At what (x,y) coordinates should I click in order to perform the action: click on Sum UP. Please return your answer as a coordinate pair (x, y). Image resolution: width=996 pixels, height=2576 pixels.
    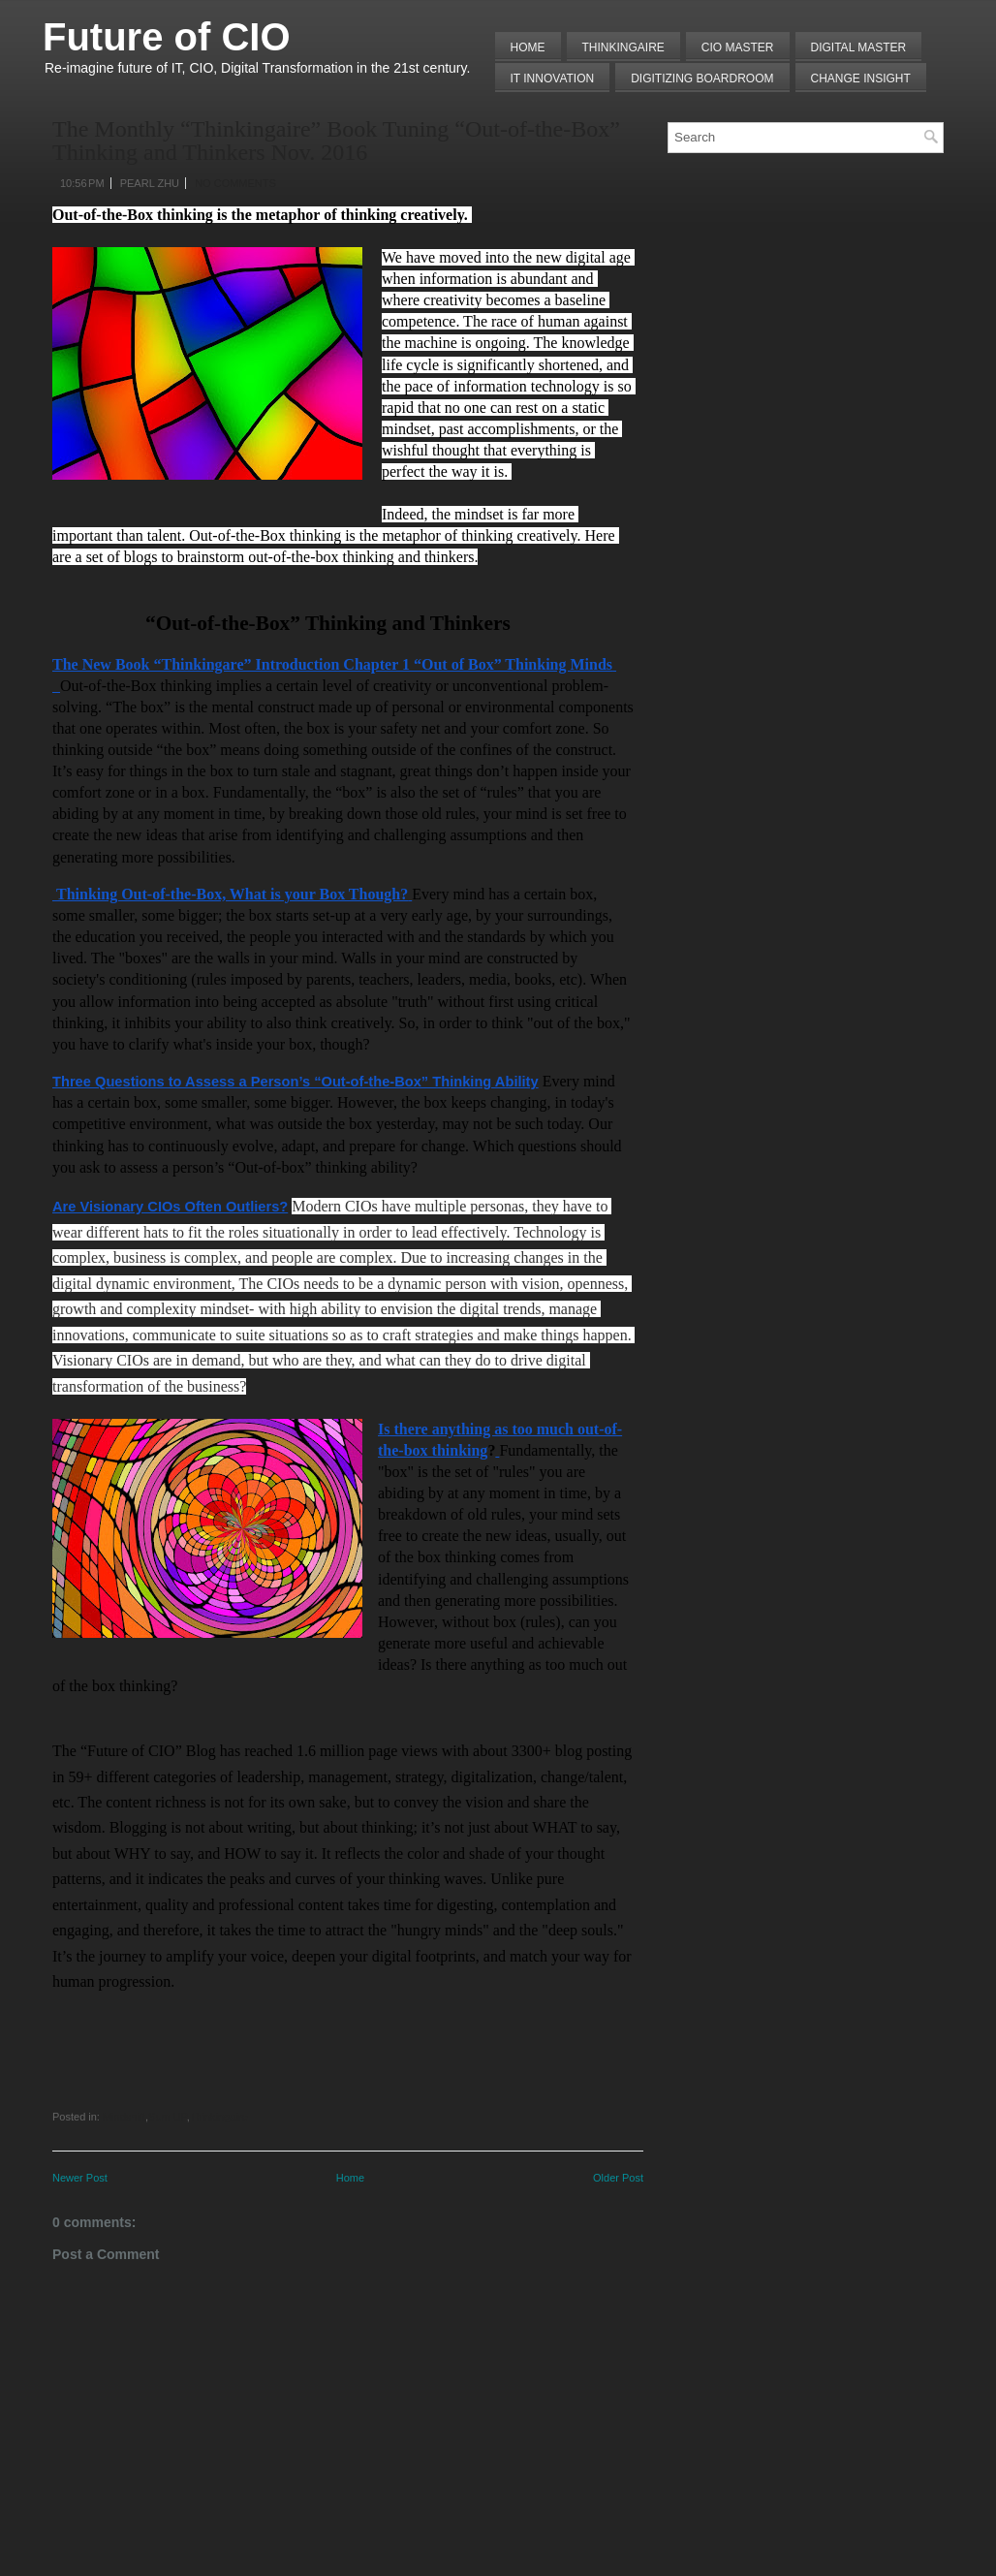
    Looking at the image, I should click on (167, 2116).